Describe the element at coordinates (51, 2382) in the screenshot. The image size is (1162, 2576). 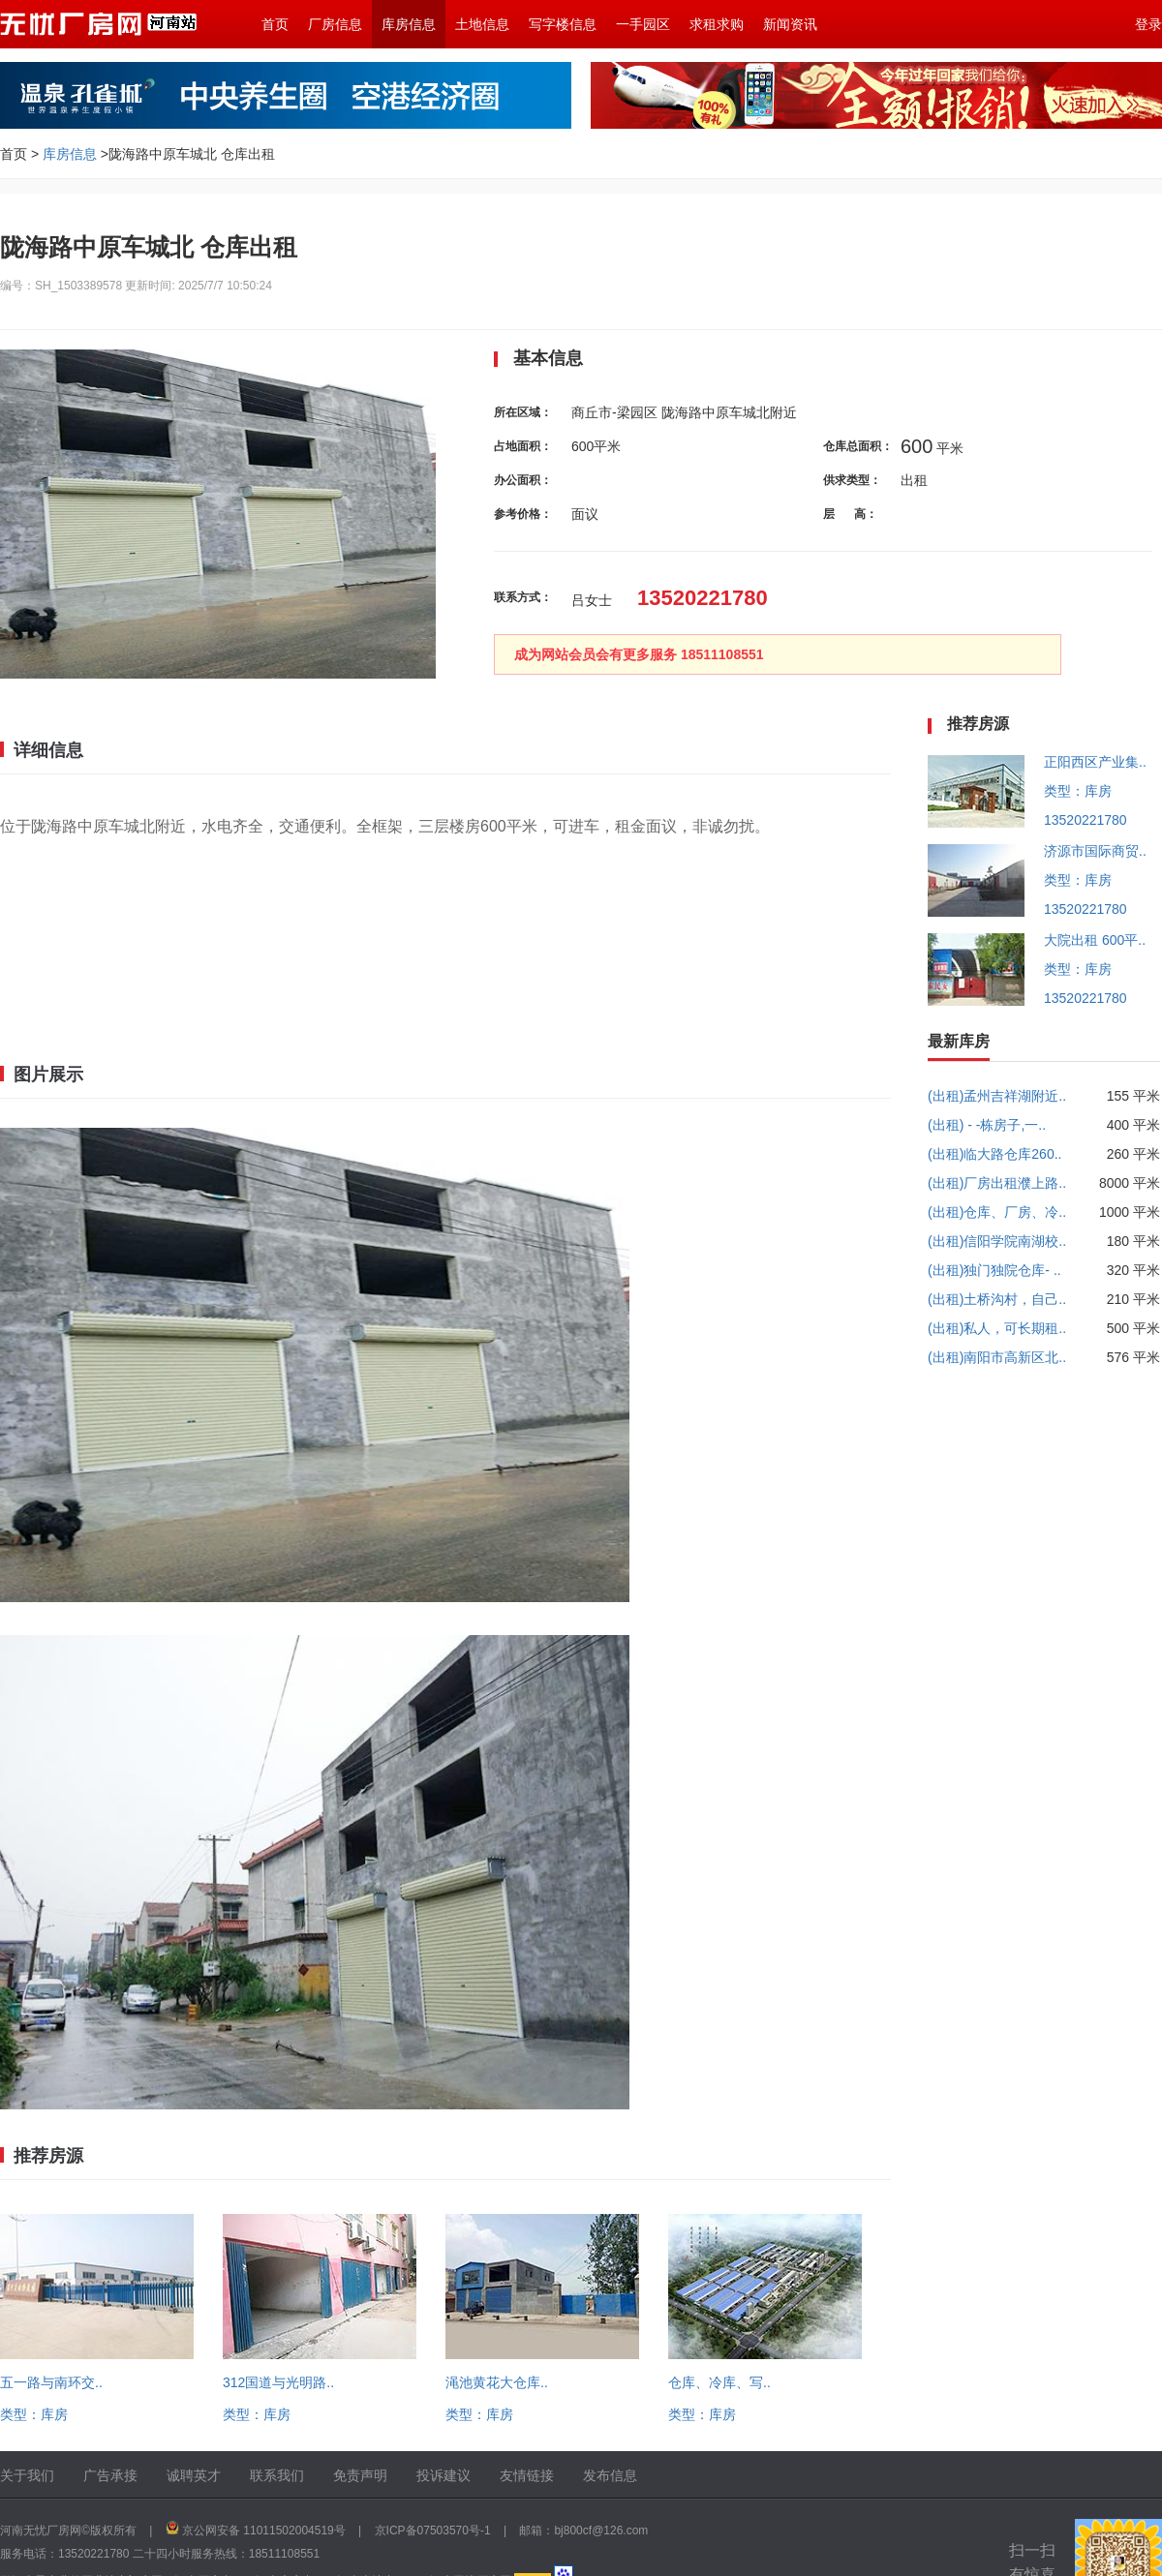
I see `五一路与南环交..` at that location.